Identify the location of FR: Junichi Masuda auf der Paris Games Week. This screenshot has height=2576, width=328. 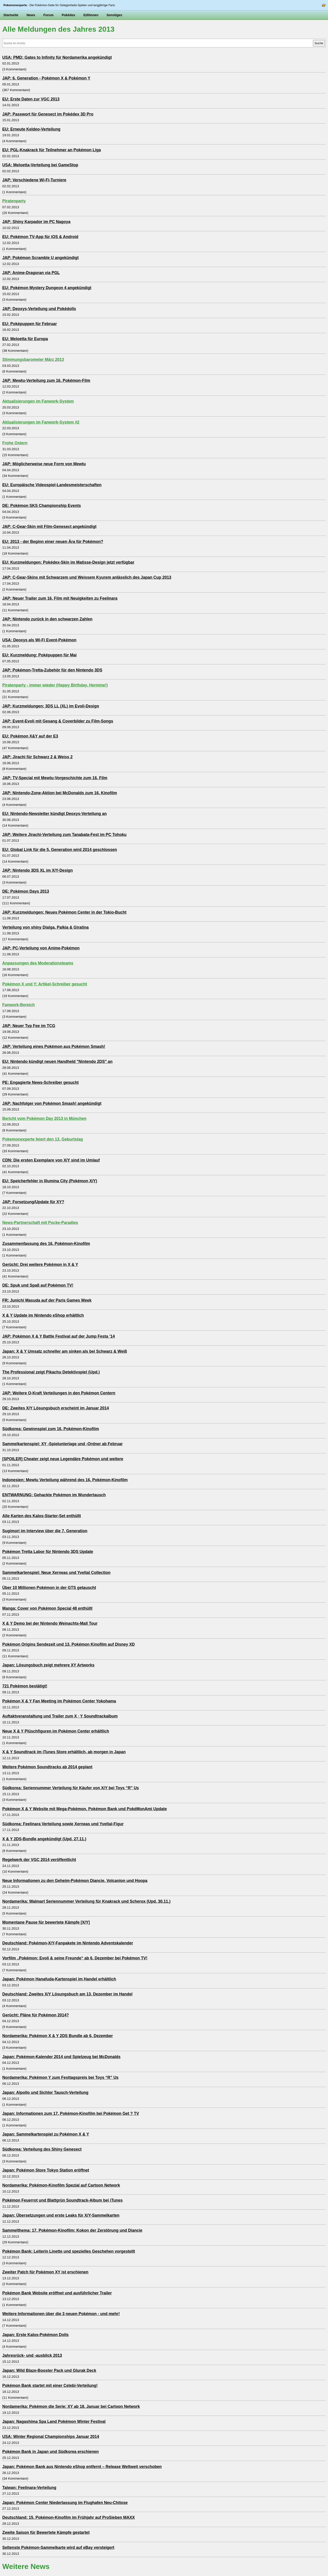
(47, 1300).